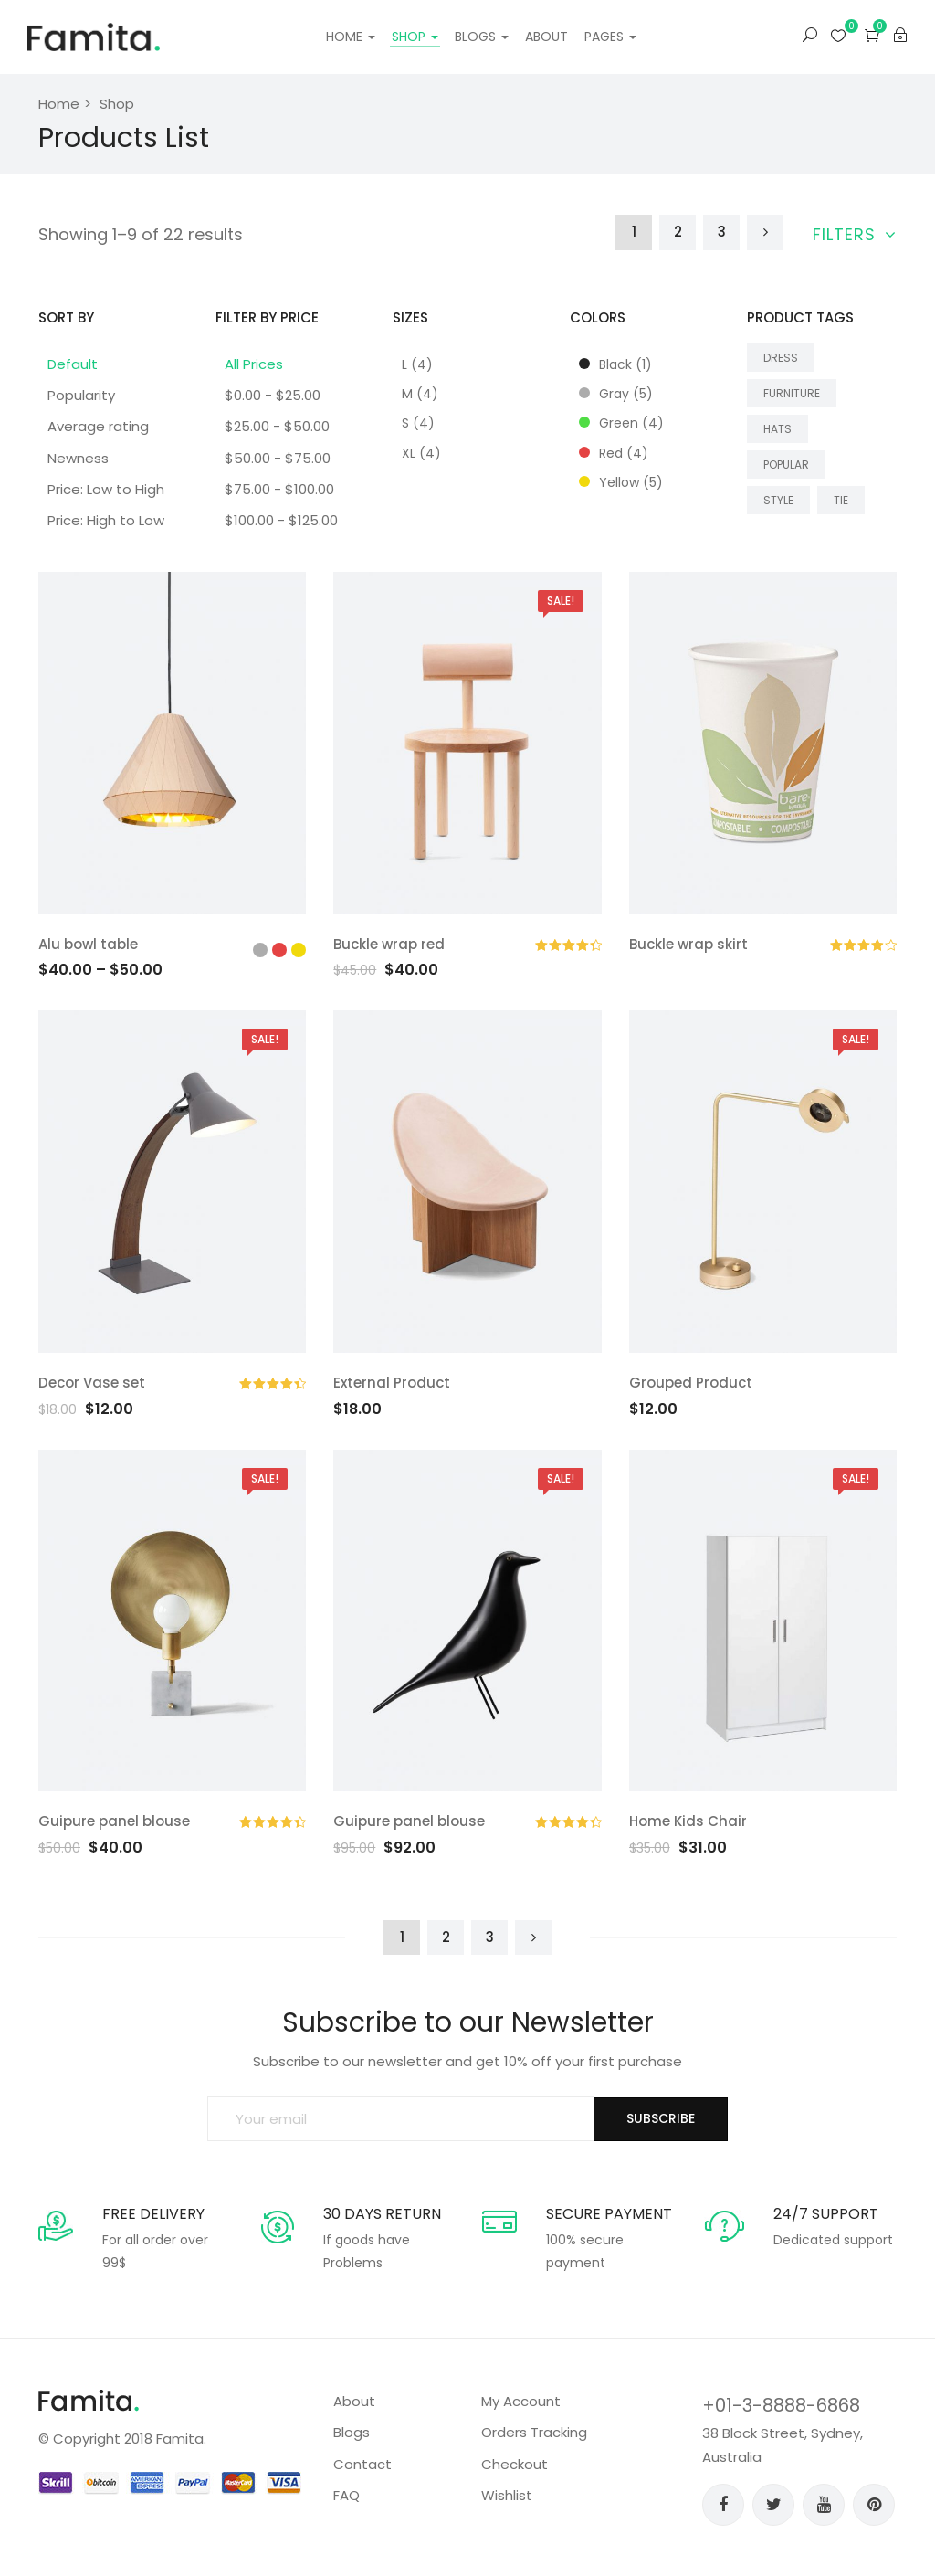 The height and width of the screenshot is (2576, 935). What do you see at coordinates (391, 1382) in the screenshot?
I see `External Product` at bounding box center [391, 1382].